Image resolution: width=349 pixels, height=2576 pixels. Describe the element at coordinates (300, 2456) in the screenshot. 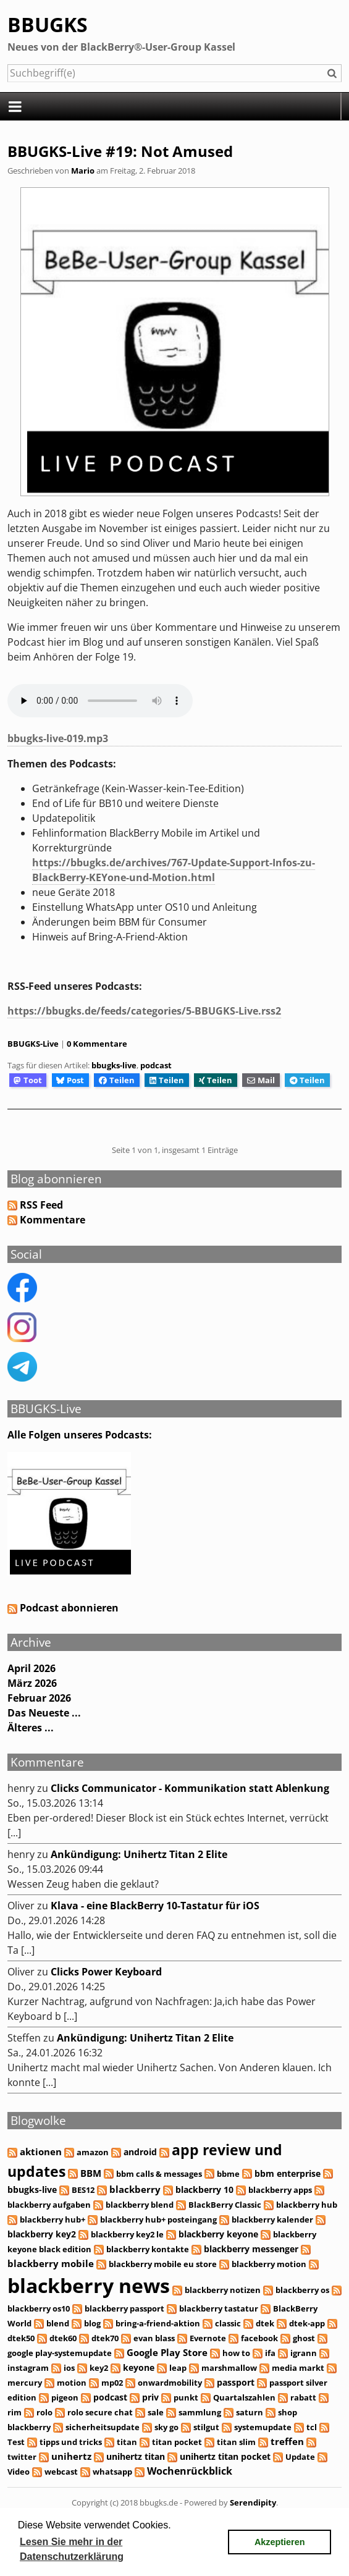

I see `Update` at that location.